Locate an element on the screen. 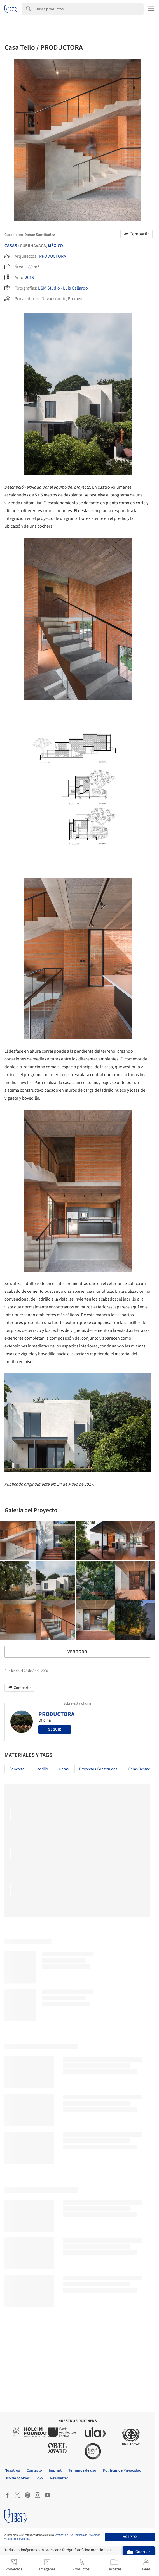 Image resolution: width=159 pixels, height=2576 pixels. Términos de Uso is located at coordinates (63, 2535).